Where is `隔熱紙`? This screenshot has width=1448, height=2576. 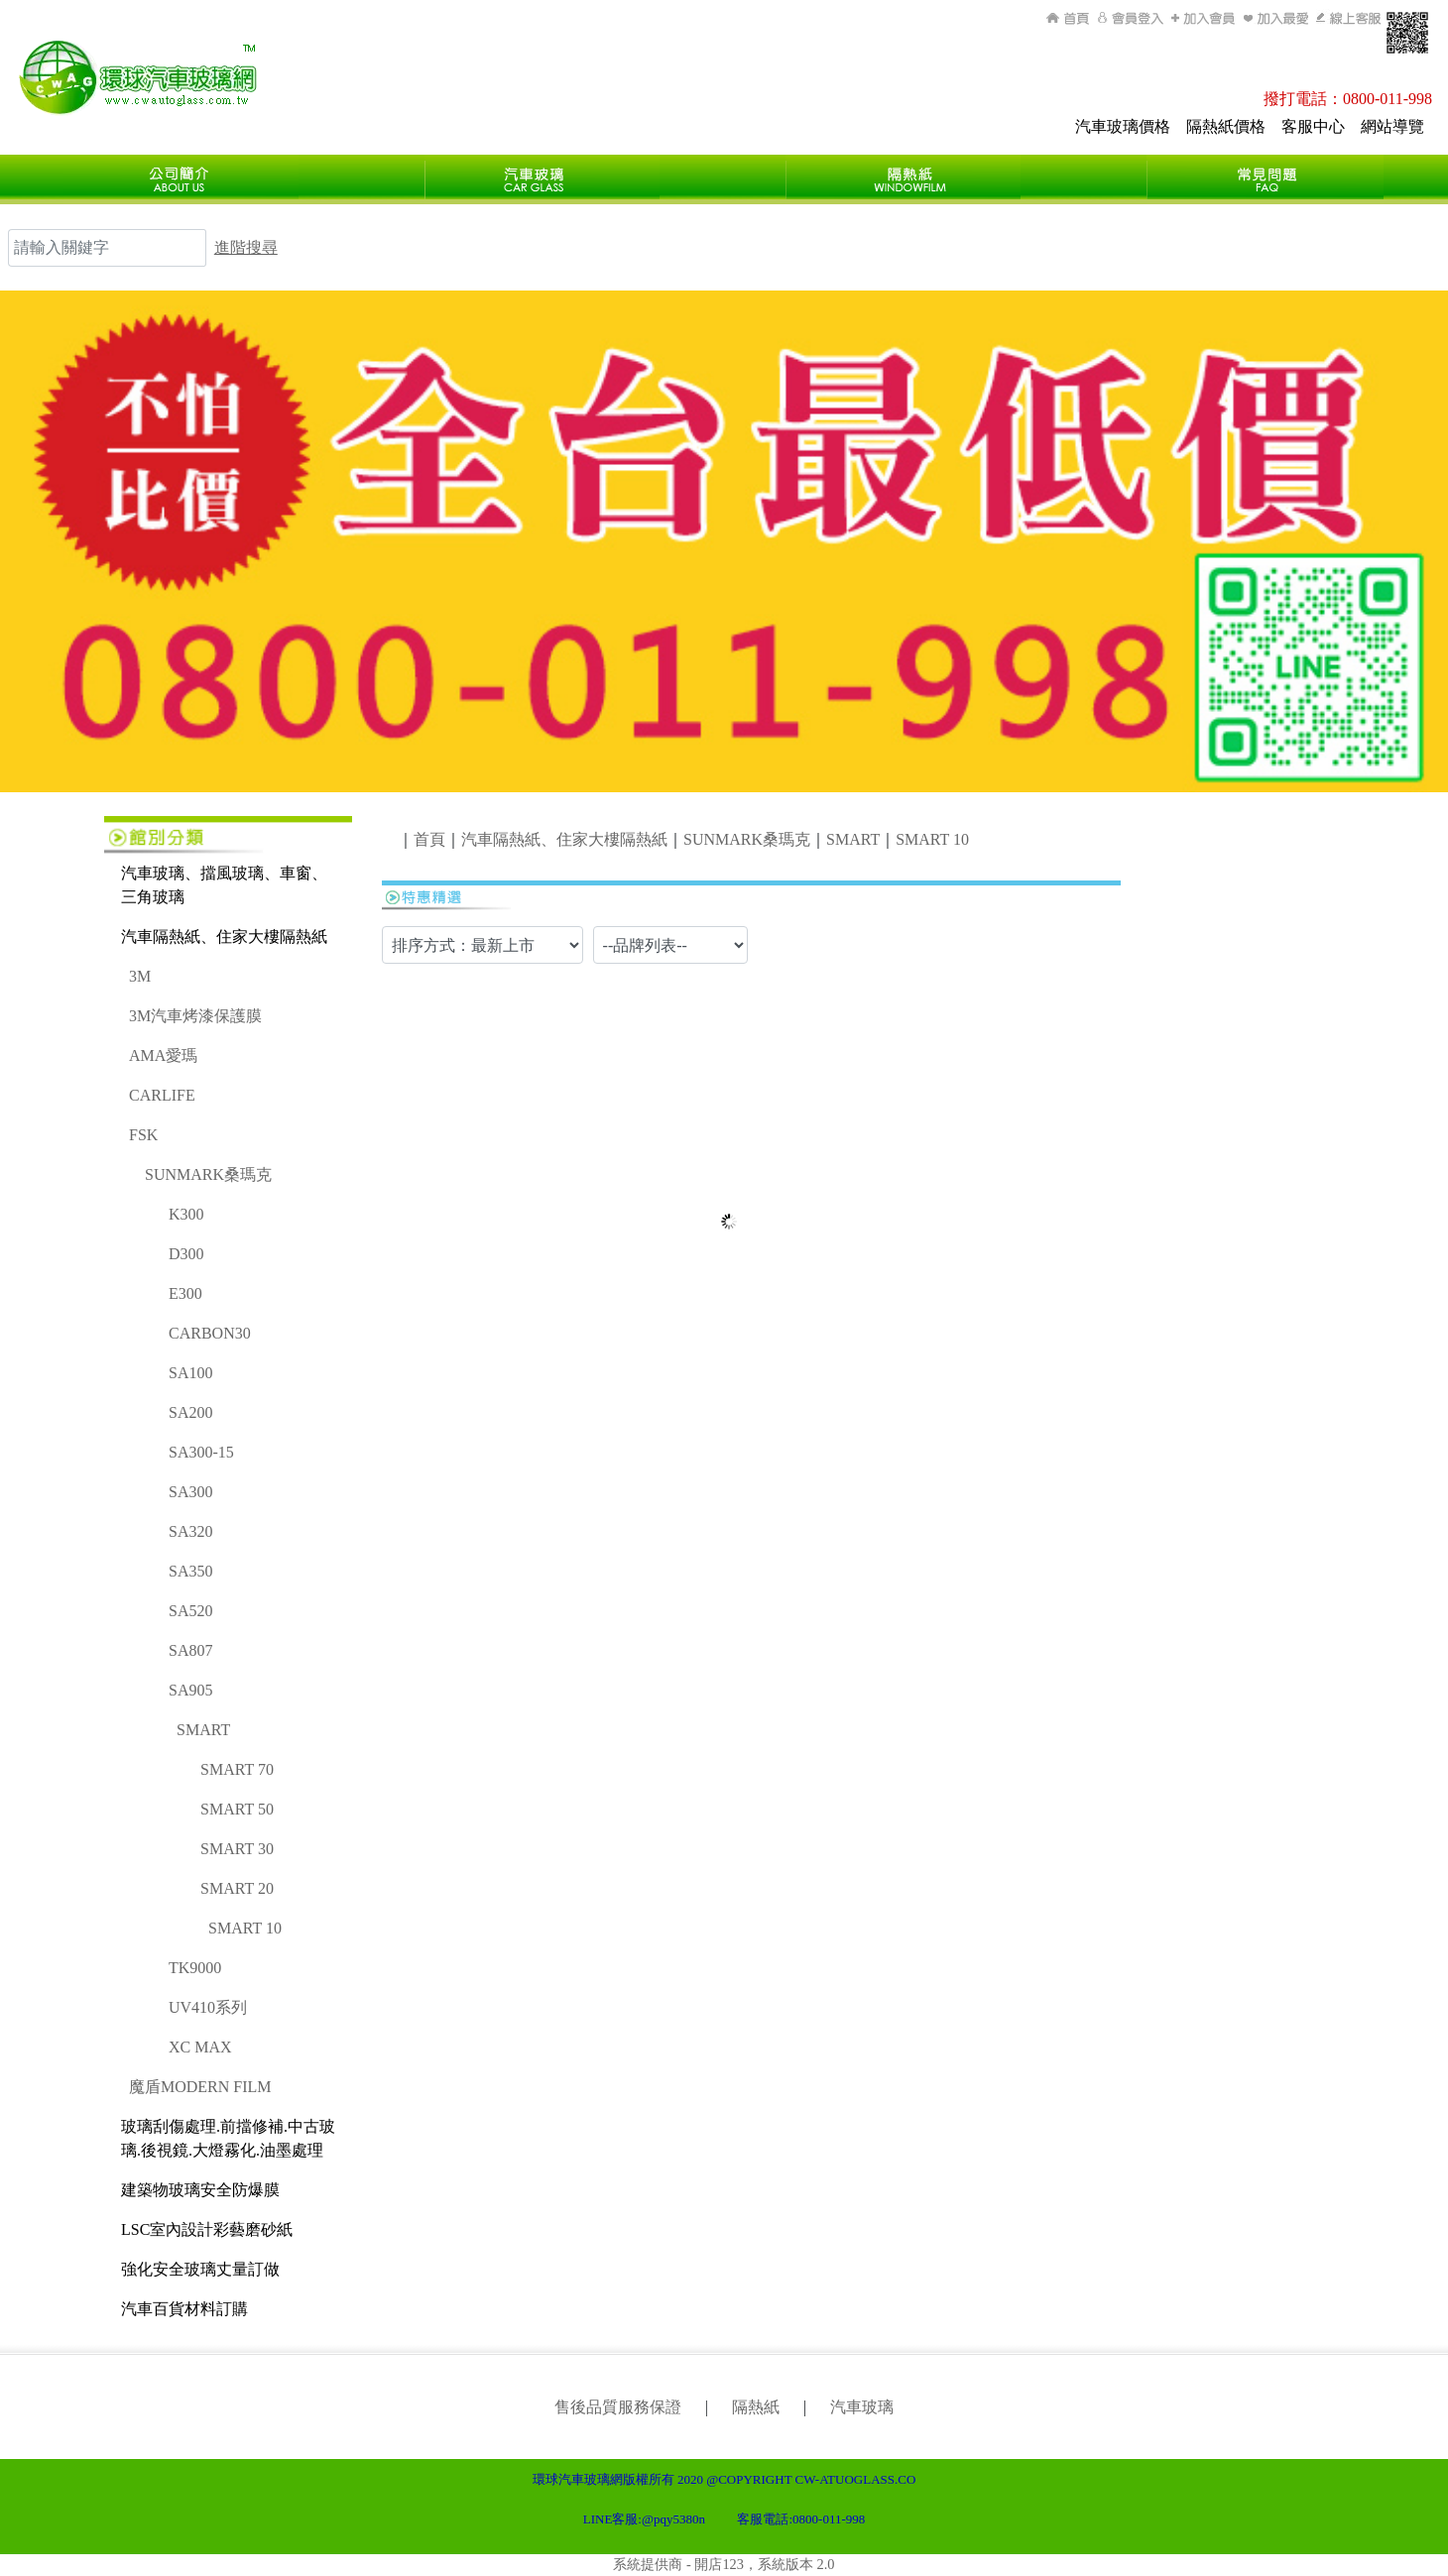 隔熱紙 is located at coordinates (756, 2407).